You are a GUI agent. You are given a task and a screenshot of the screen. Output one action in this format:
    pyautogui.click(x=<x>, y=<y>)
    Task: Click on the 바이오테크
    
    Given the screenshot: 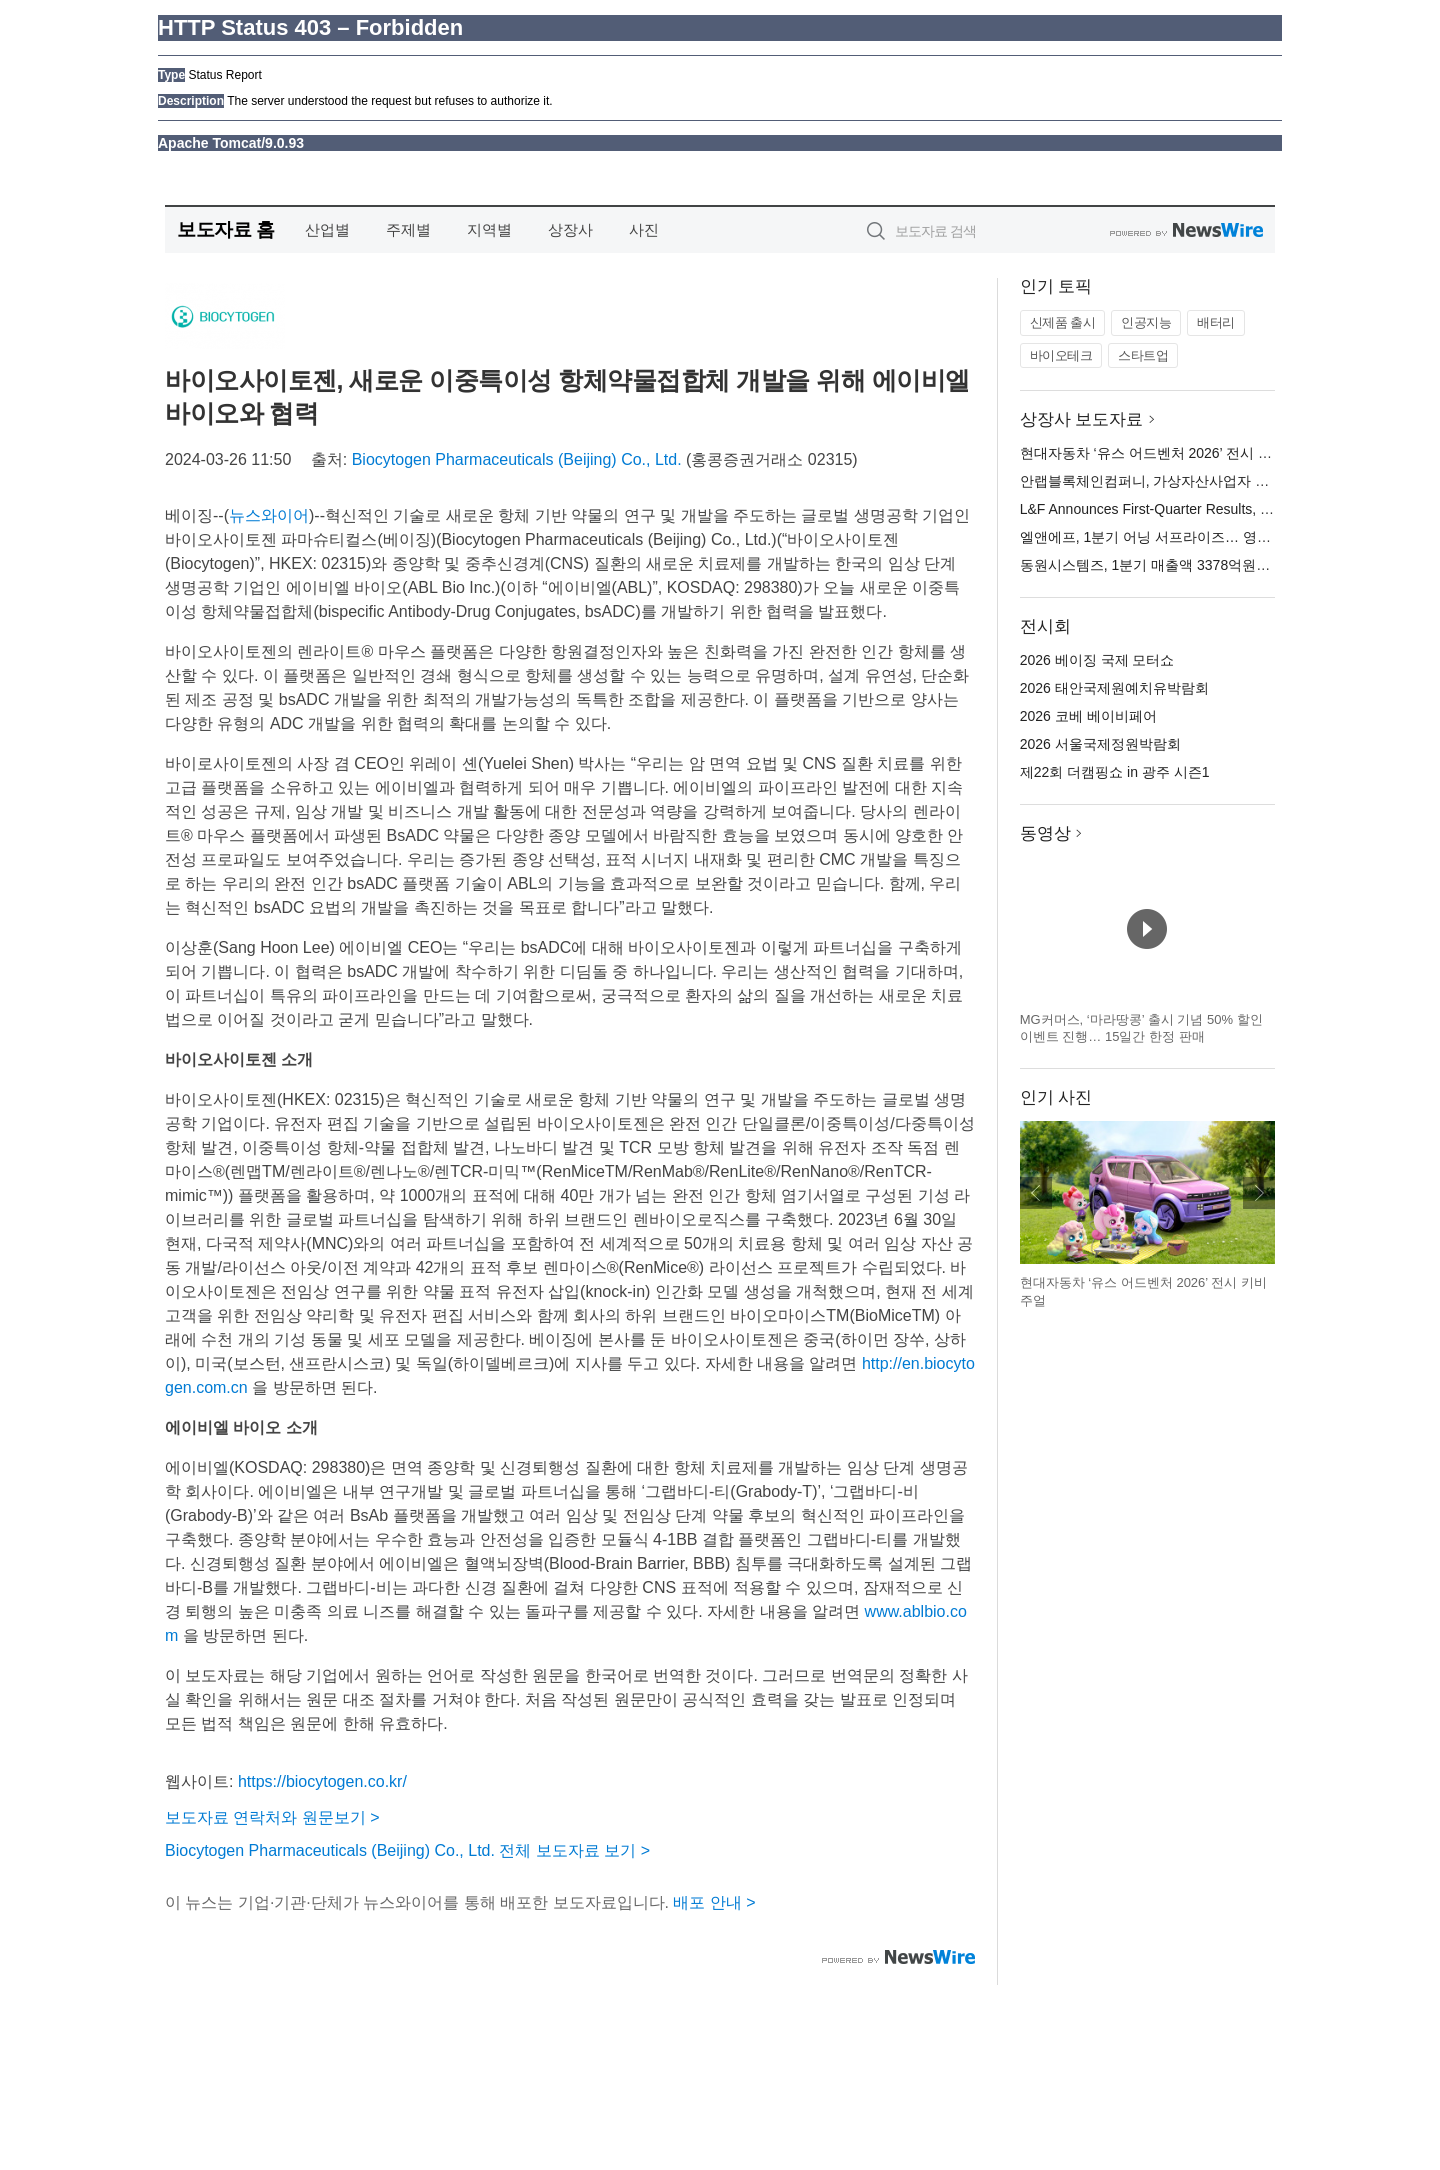 What is the action you would take?
    pyautogui.click(x=1061, y=355)
    